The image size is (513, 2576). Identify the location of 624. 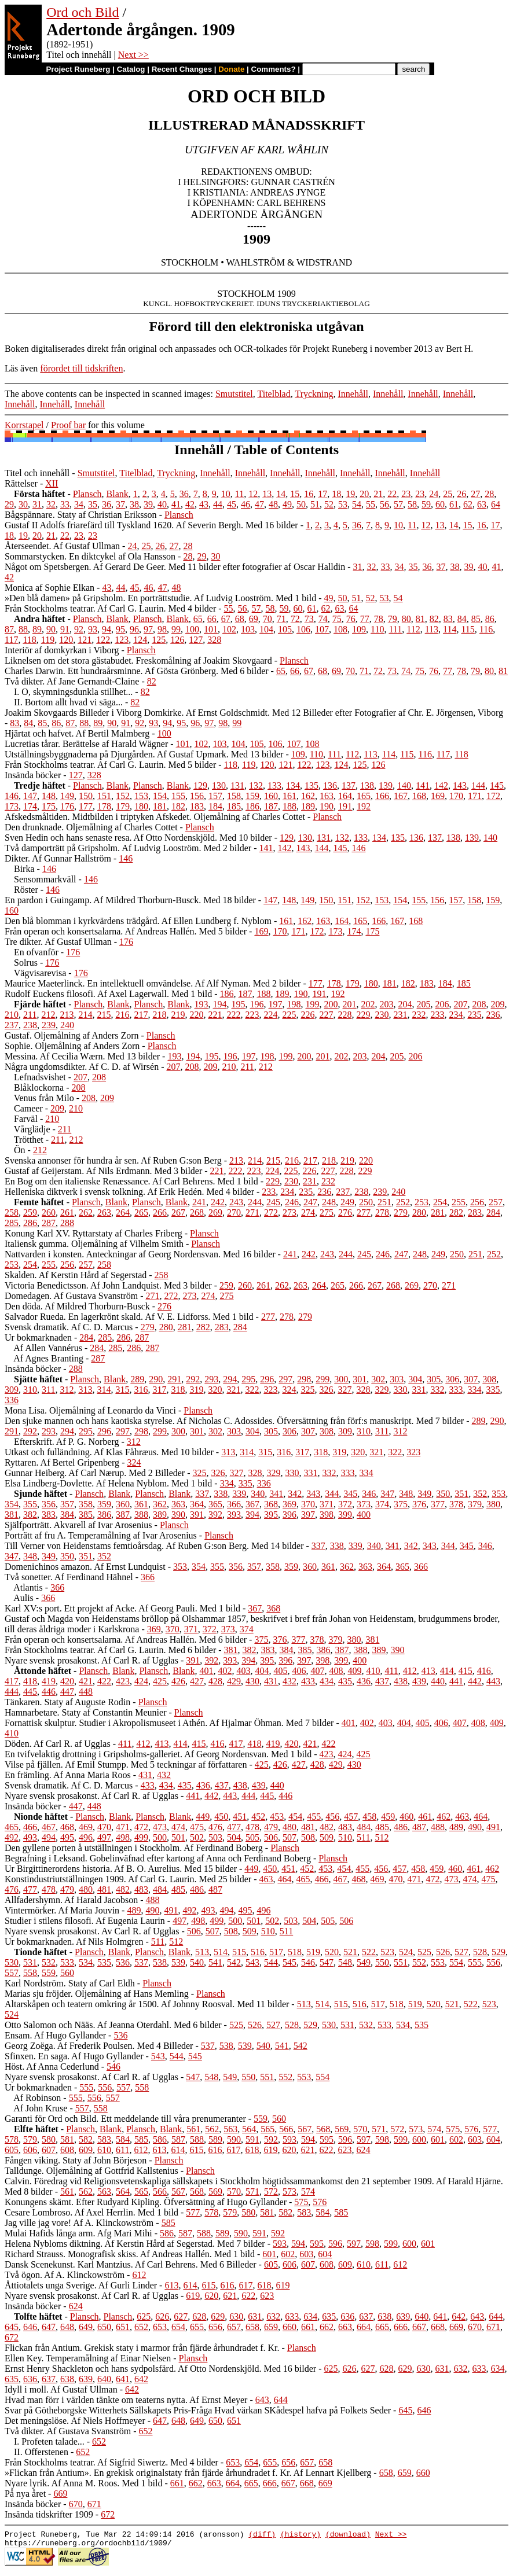
(363, 2150).